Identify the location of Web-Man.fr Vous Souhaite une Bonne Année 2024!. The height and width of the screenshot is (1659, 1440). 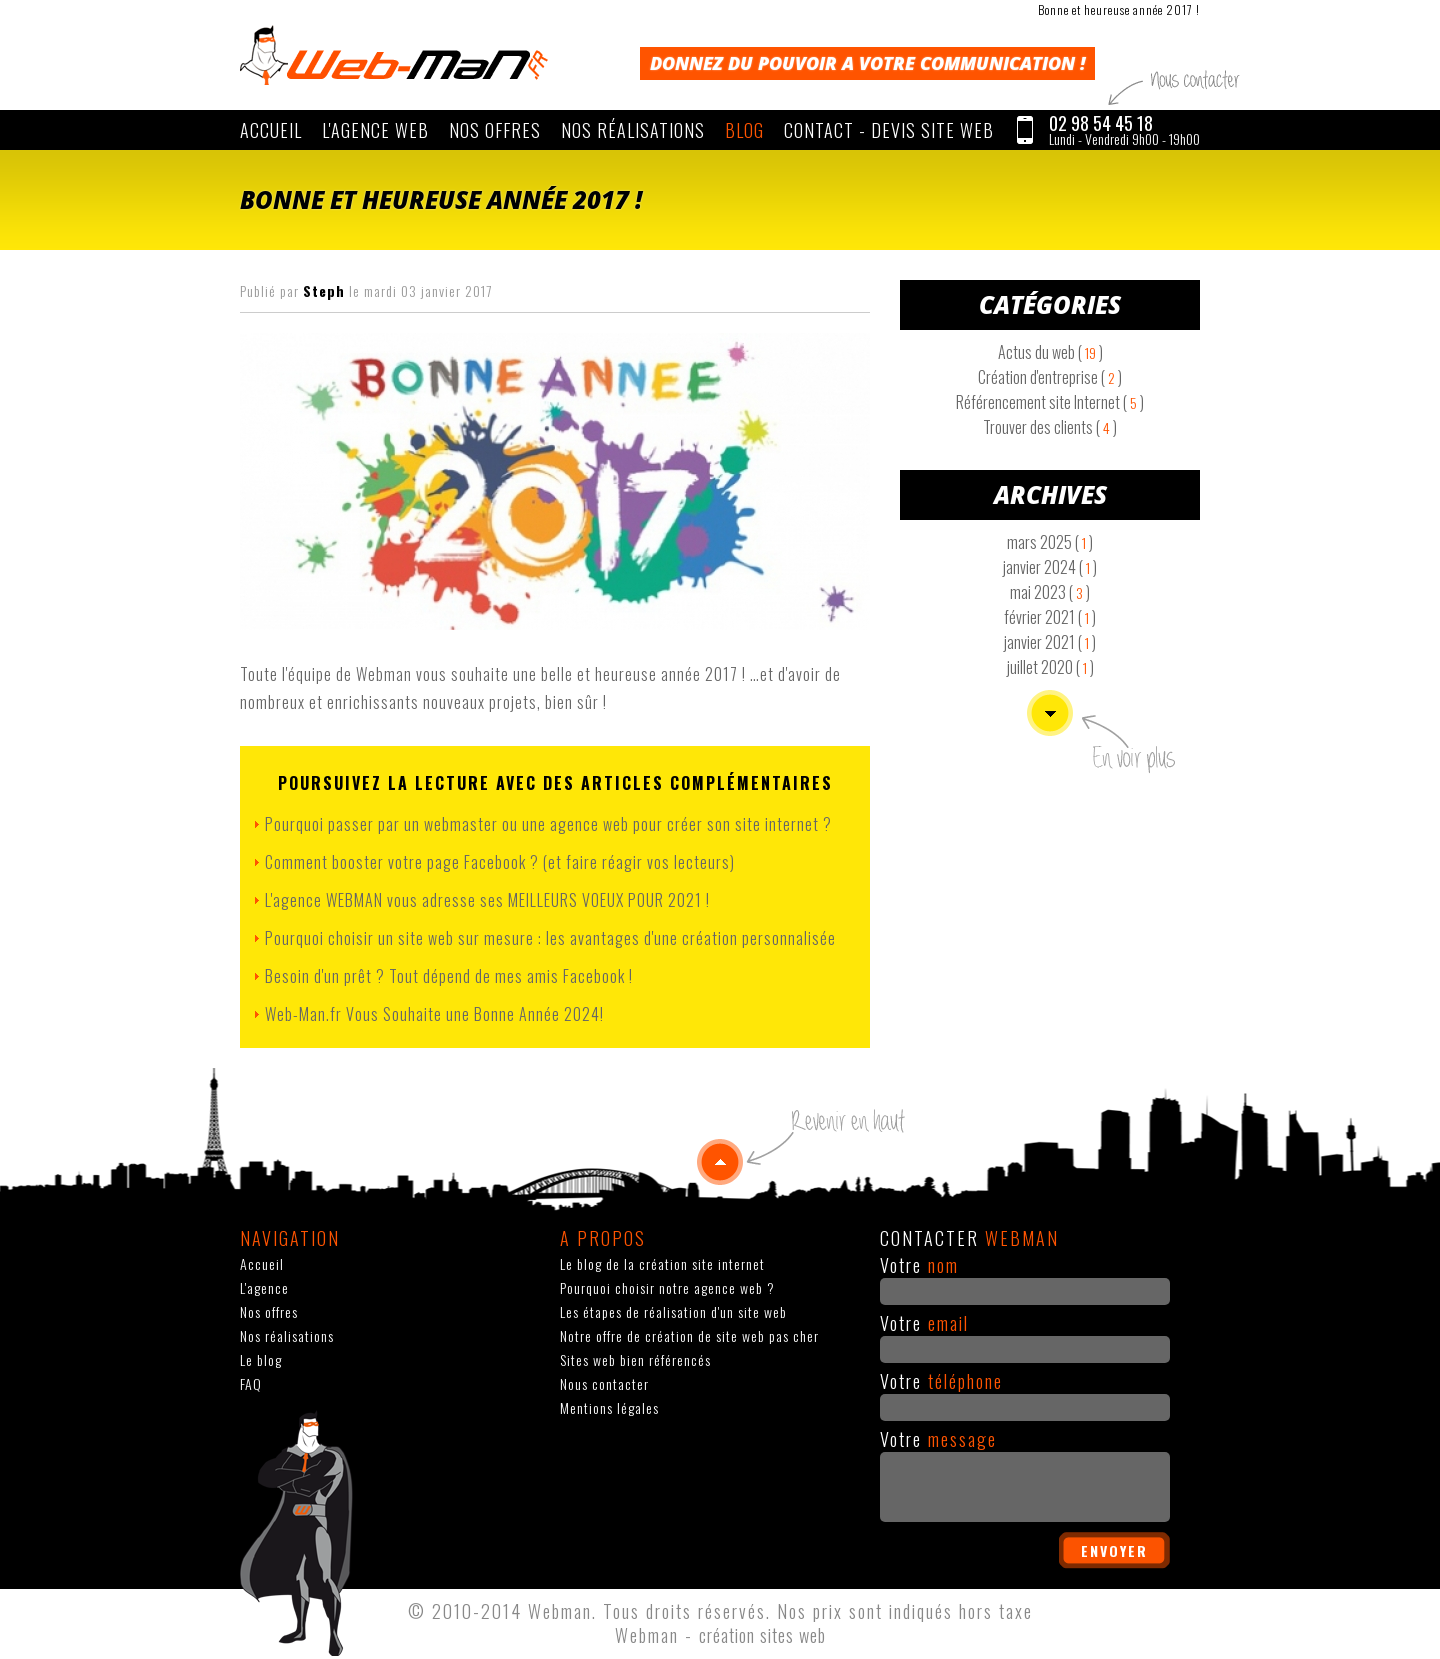
(434, 1014).